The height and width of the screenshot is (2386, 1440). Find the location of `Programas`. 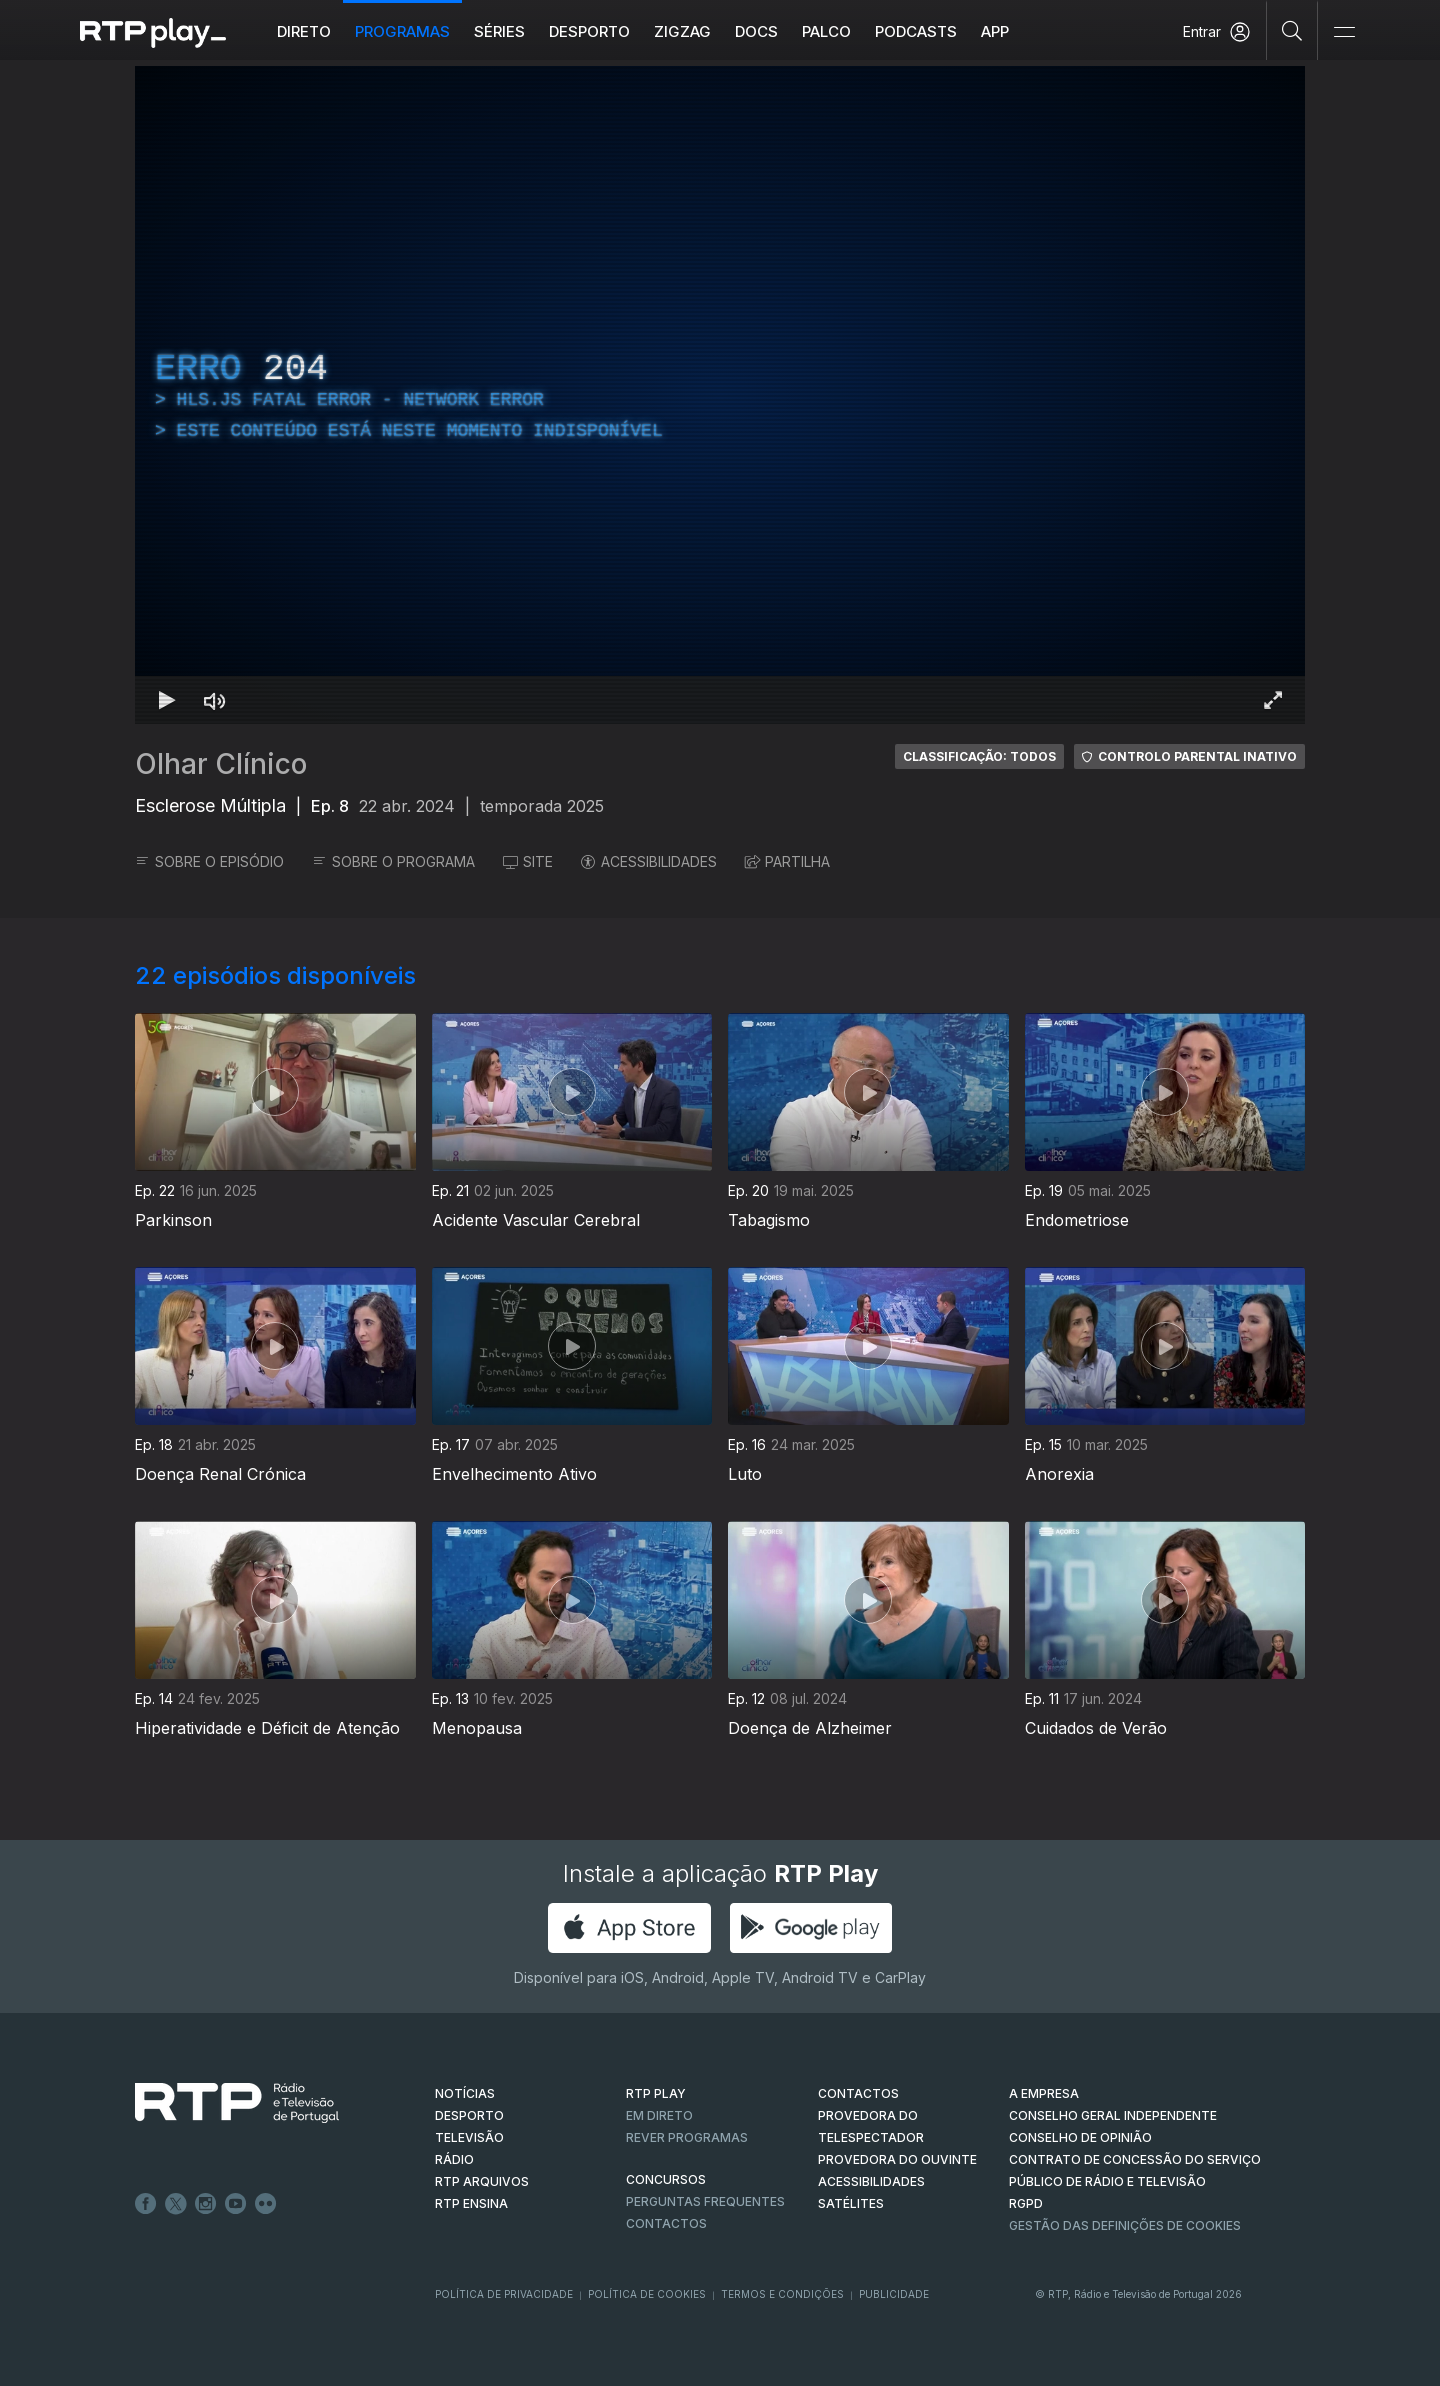

Programas is located at coordinates (402, 31).